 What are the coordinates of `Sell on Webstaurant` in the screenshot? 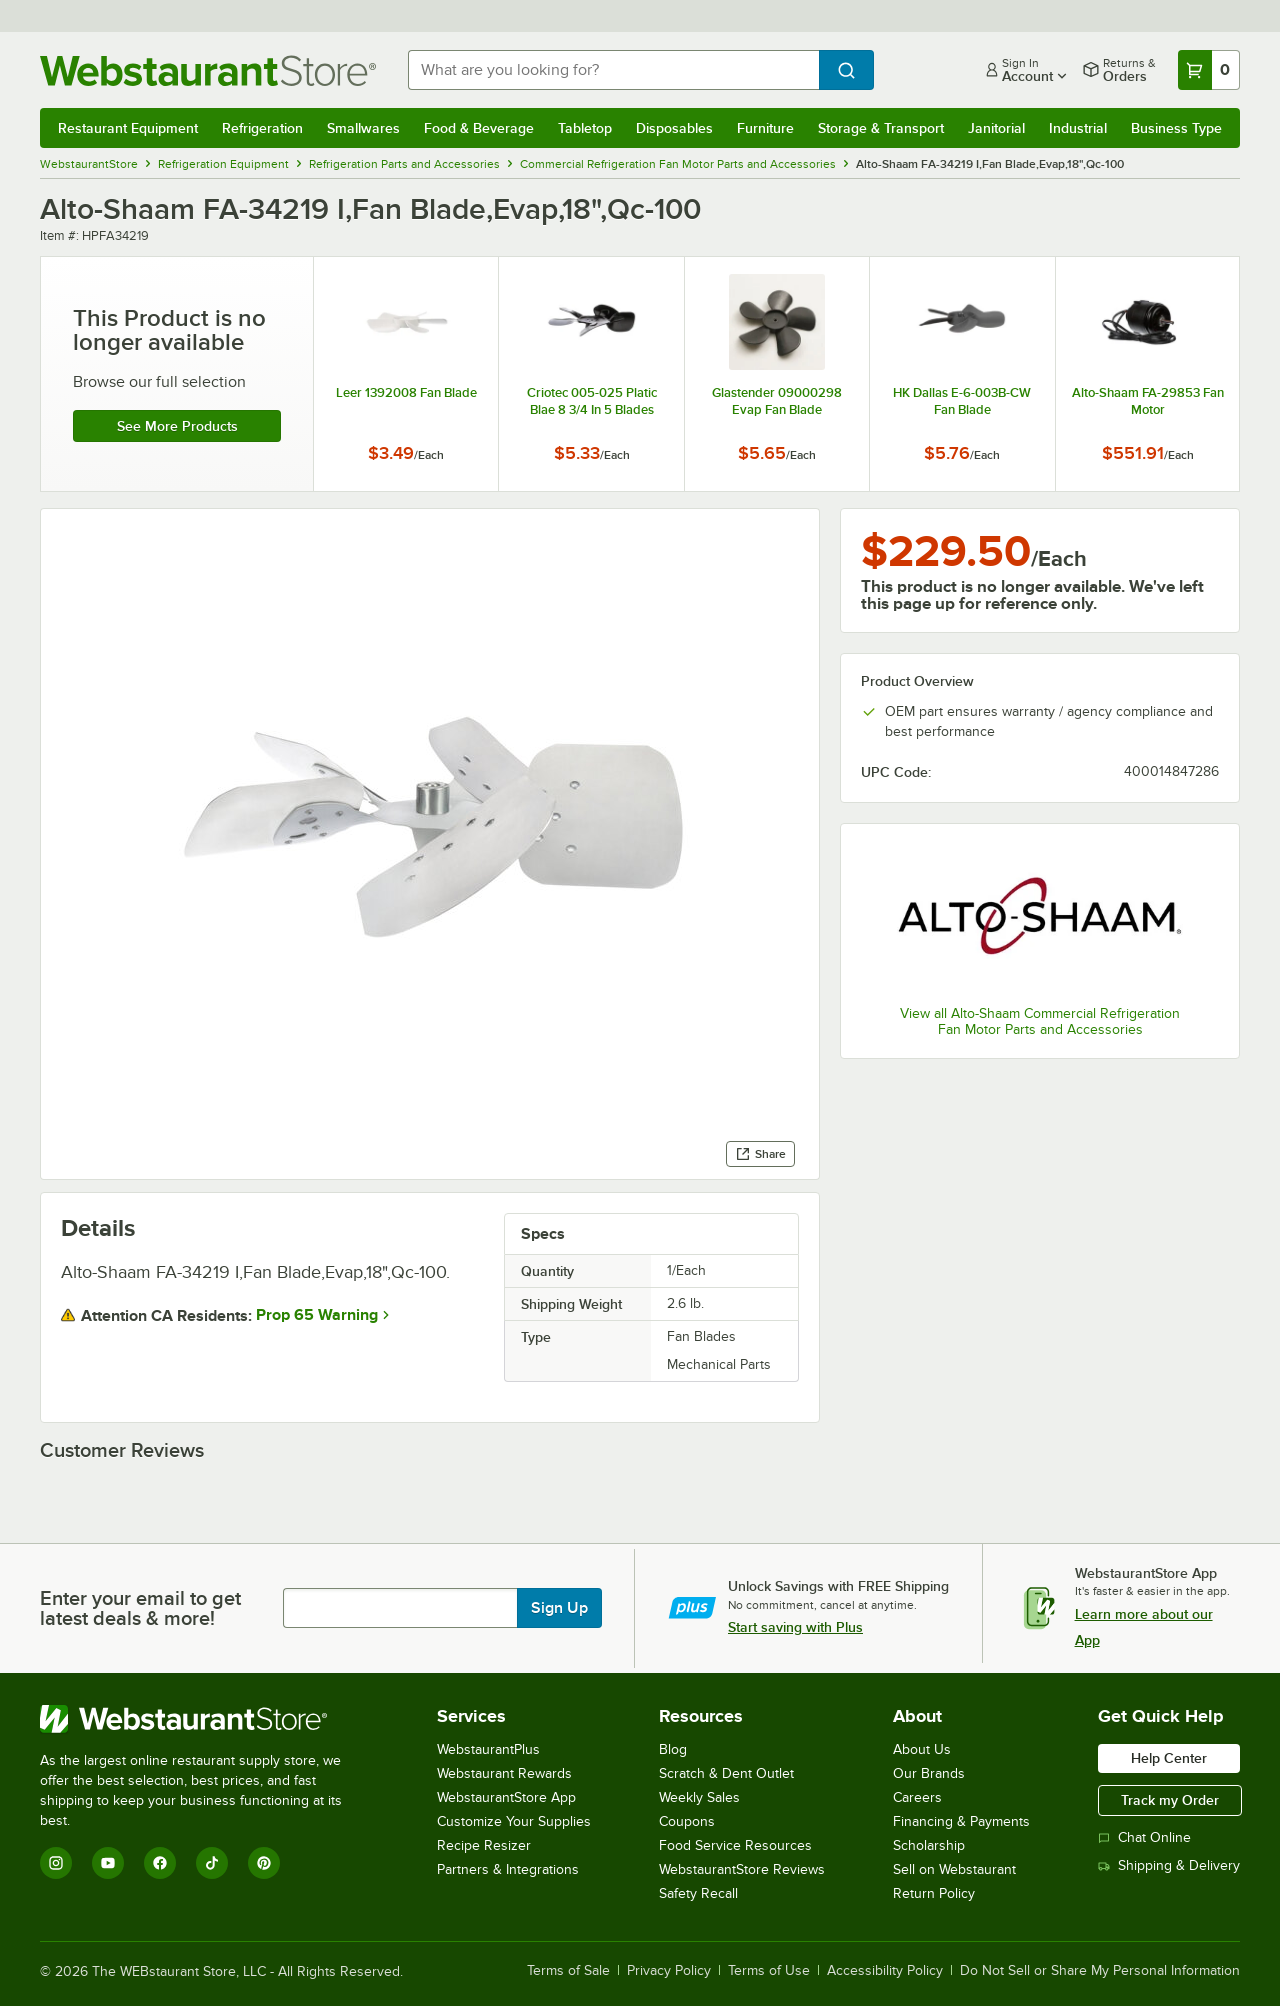 It's located at (954, 1869).